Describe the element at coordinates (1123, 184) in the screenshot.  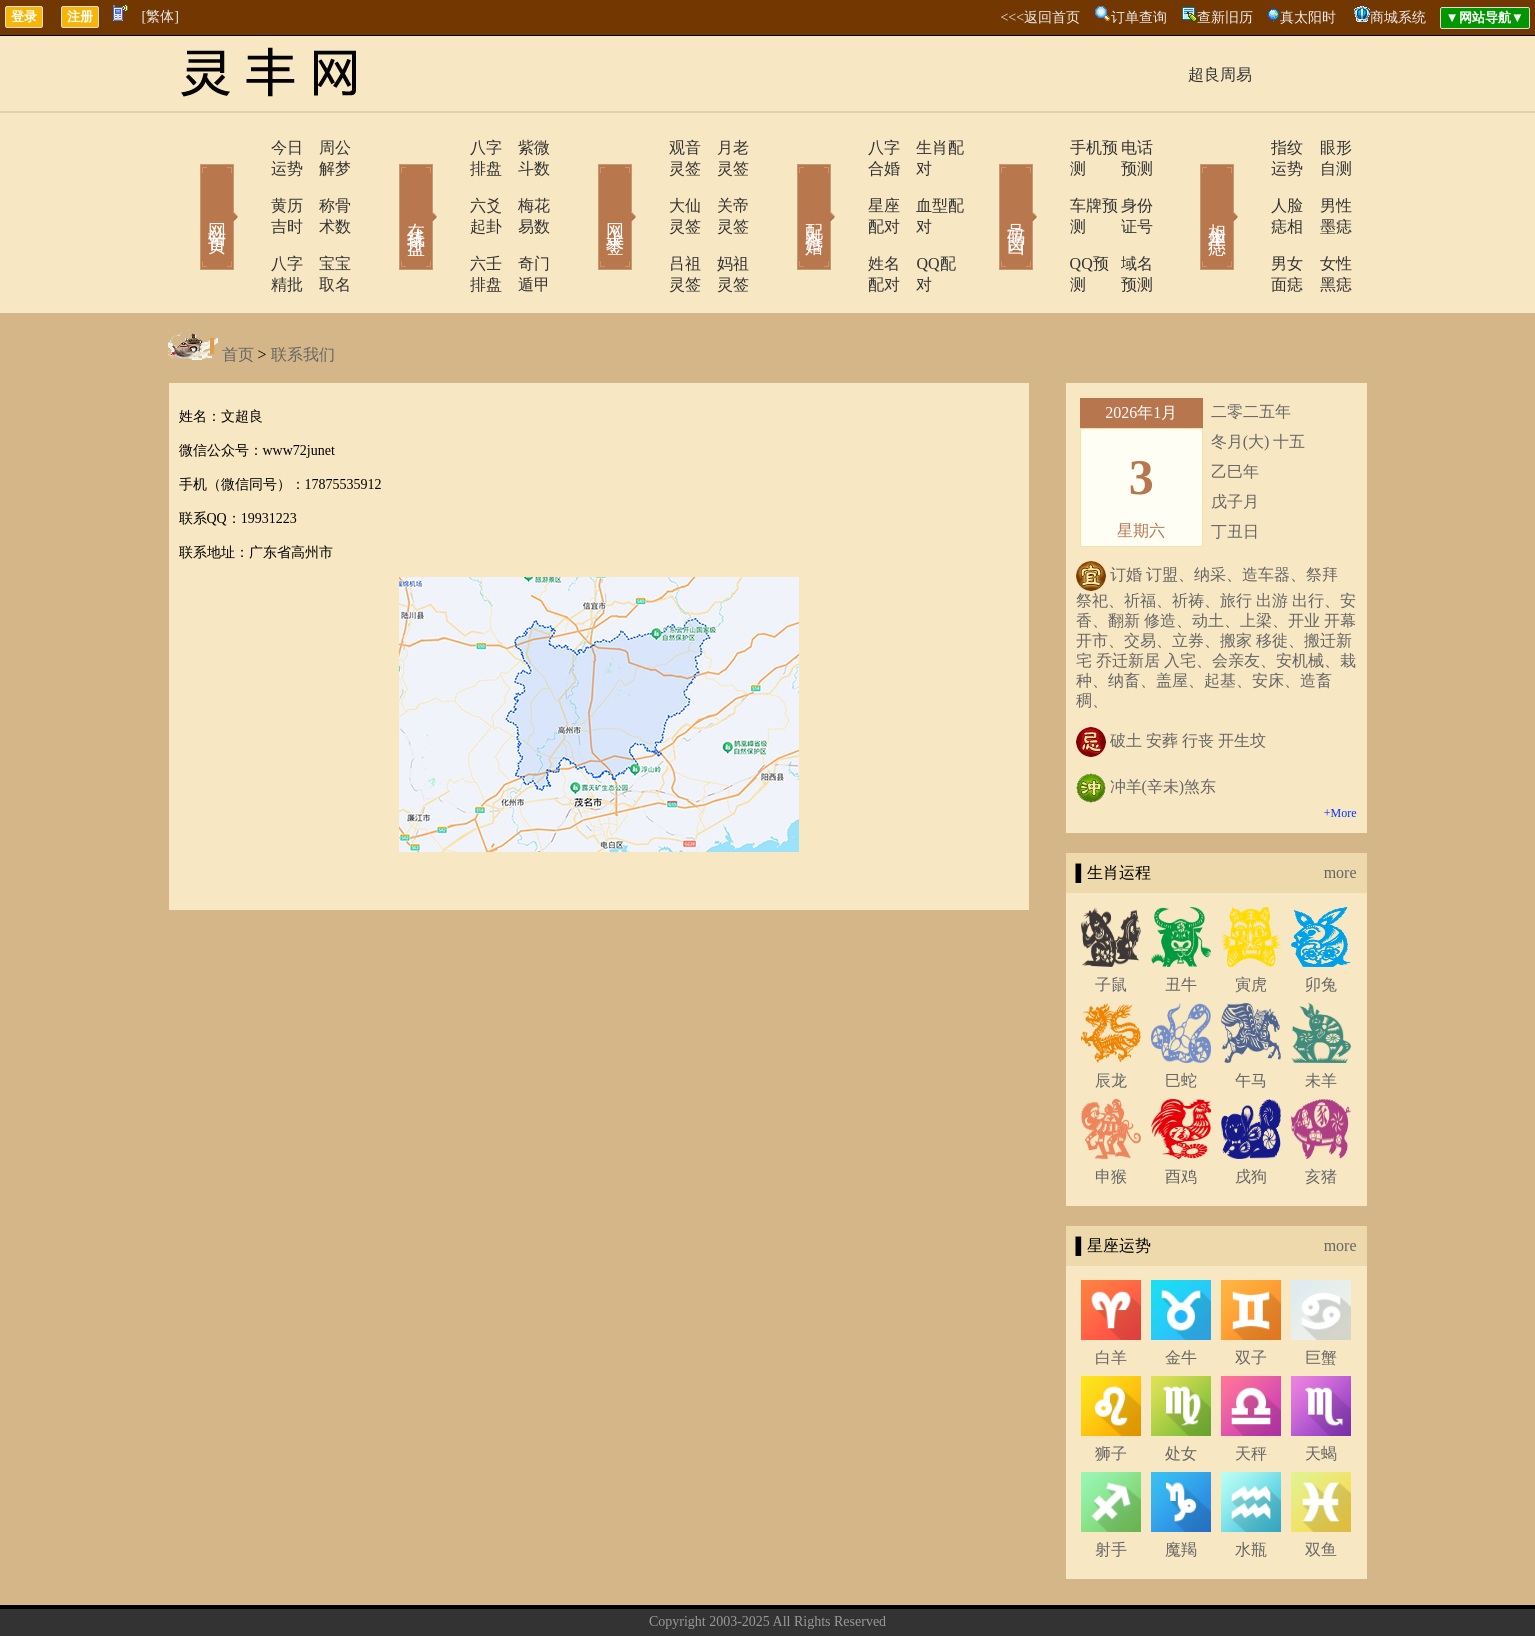
I see `身份证号` at that location.